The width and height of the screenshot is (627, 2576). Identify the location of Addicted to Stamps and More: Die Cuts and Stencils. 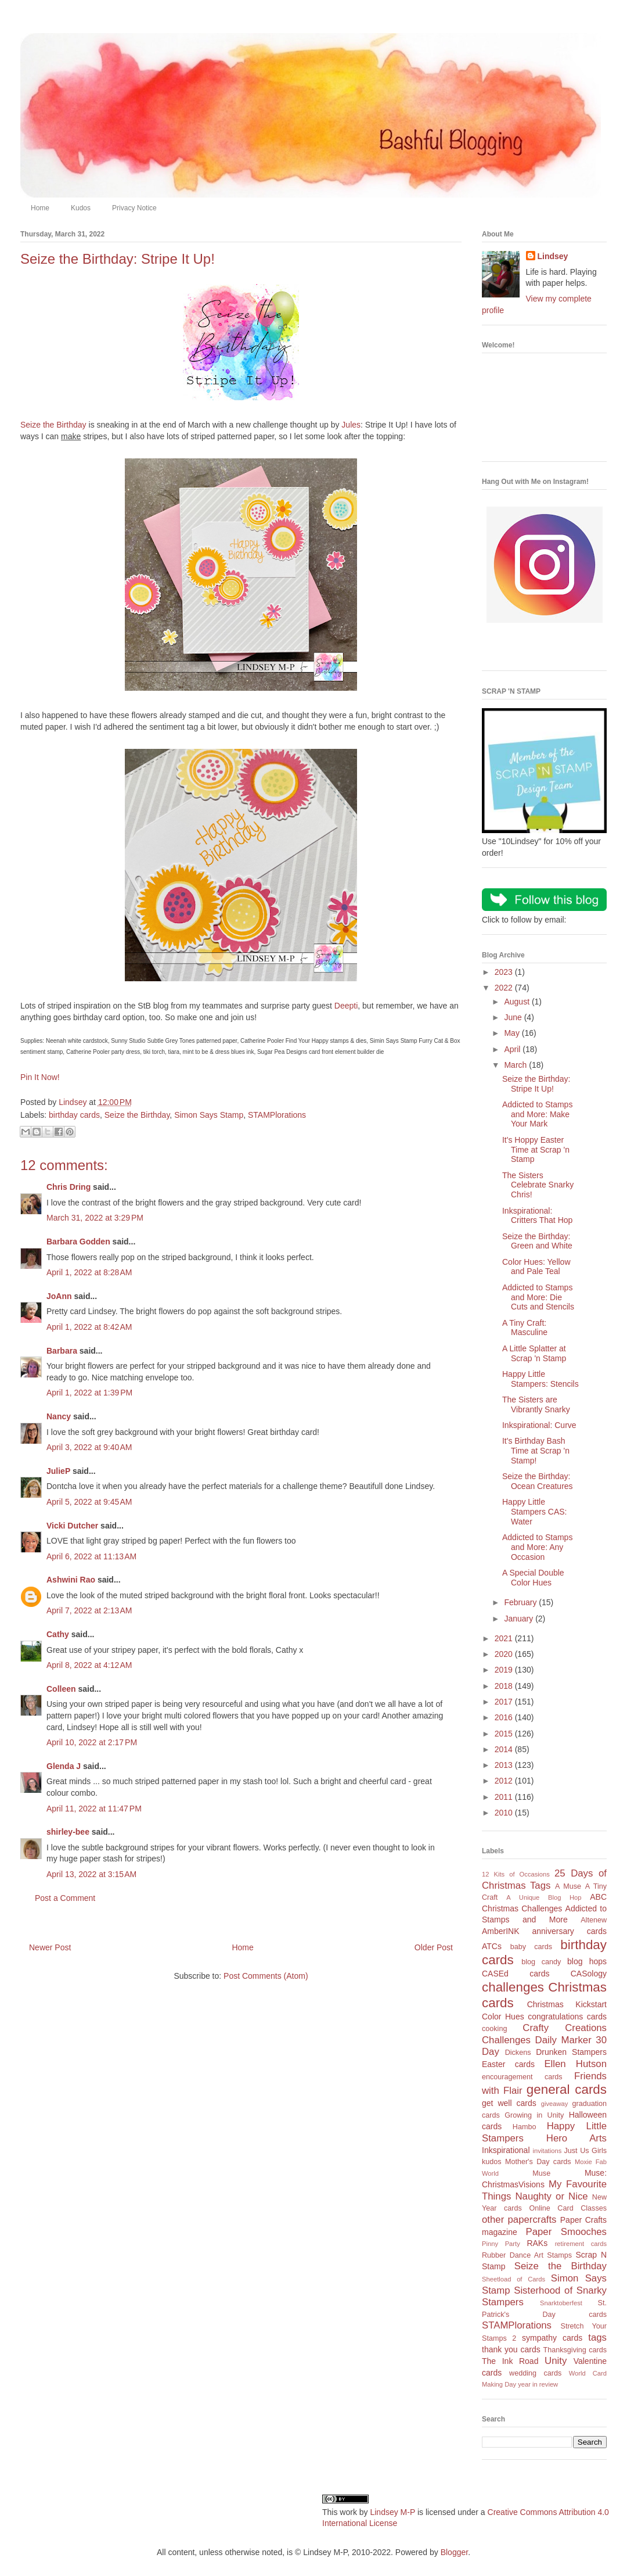
(538, 1297).